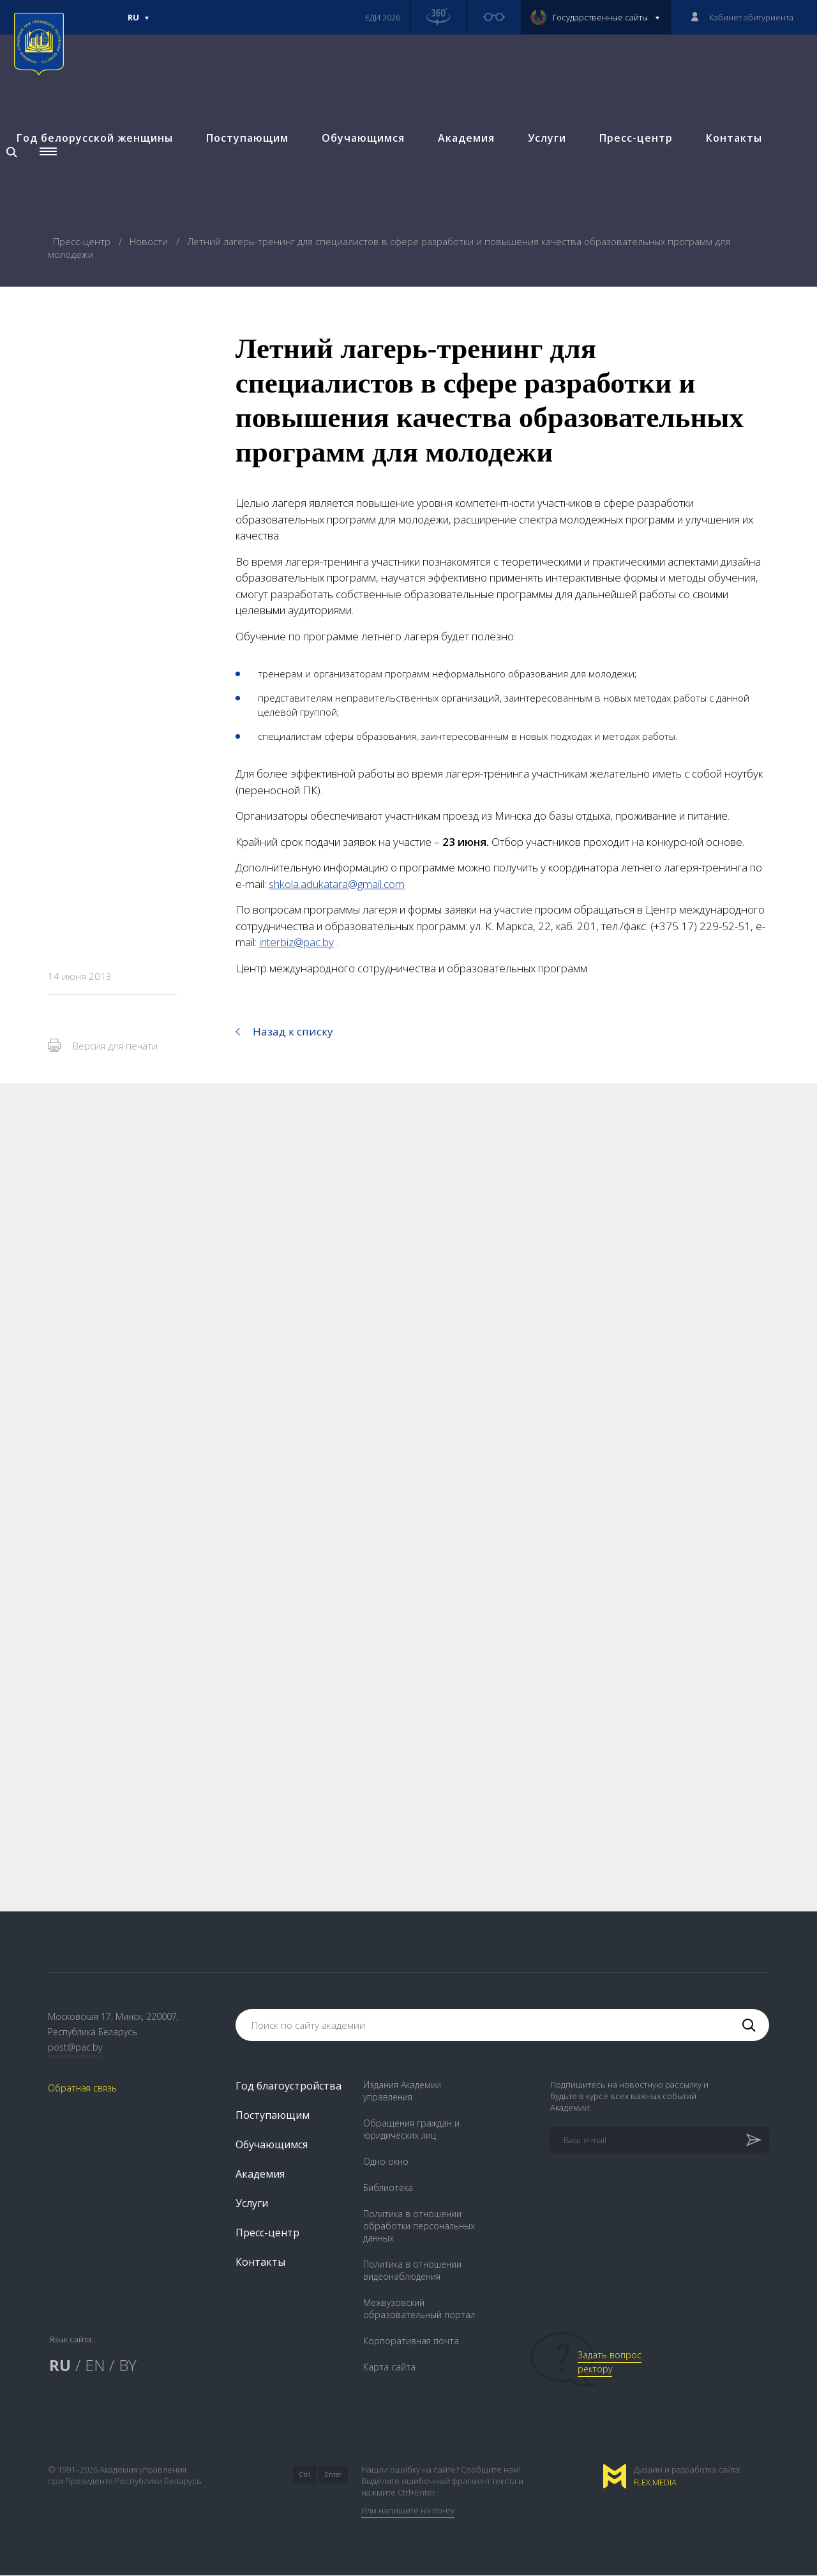 The width and height of the screenshot is (817, 2576). What do you see at coordinates (385, 2162) in the screenshot?
I see `Одно окно` at bounding box center [385, 2162].